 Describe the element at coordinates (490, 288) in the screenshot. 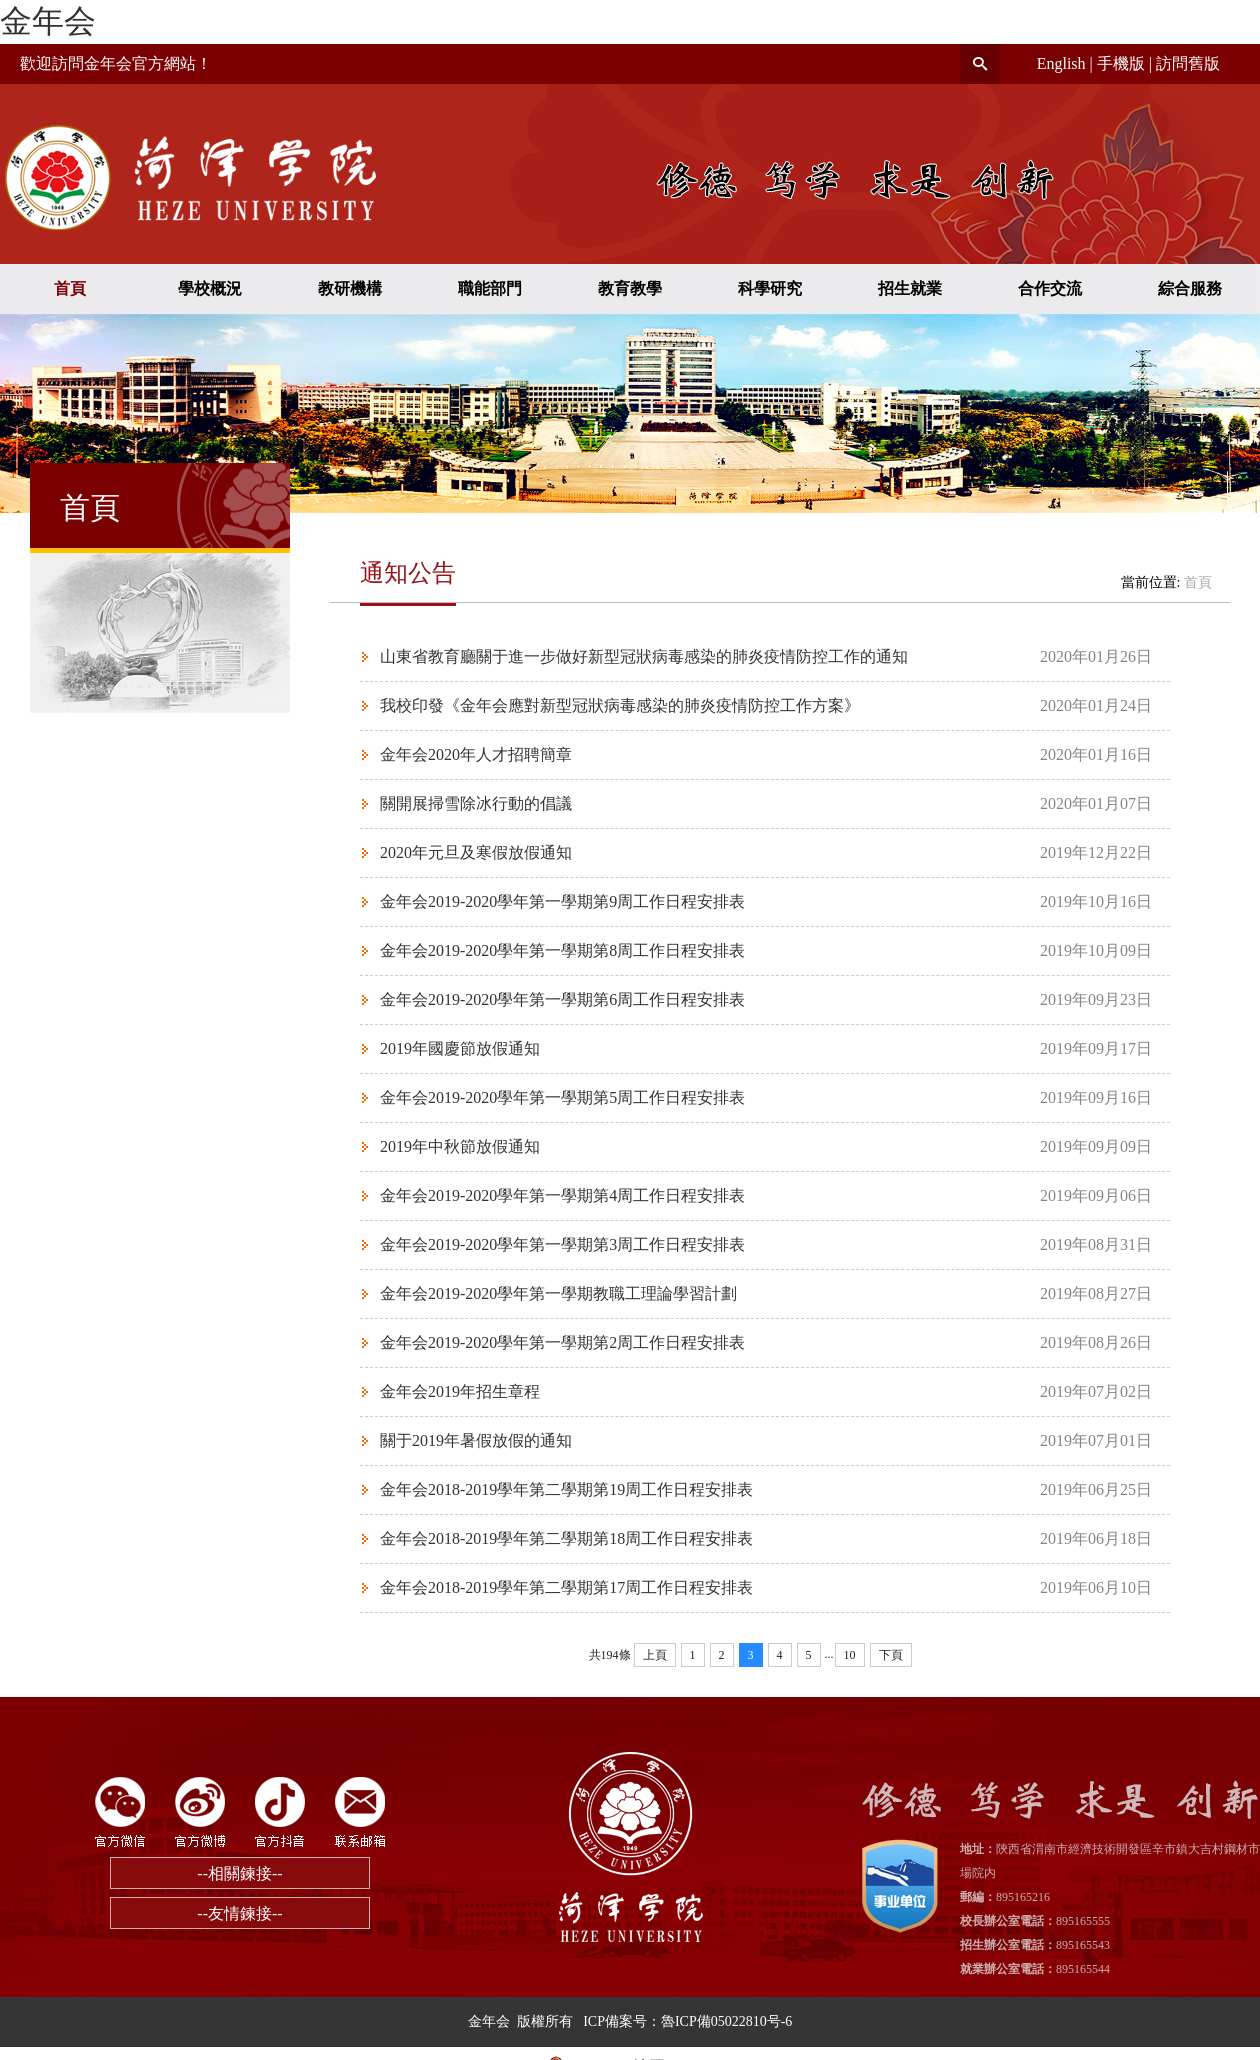

I see `職能部門` at that location.